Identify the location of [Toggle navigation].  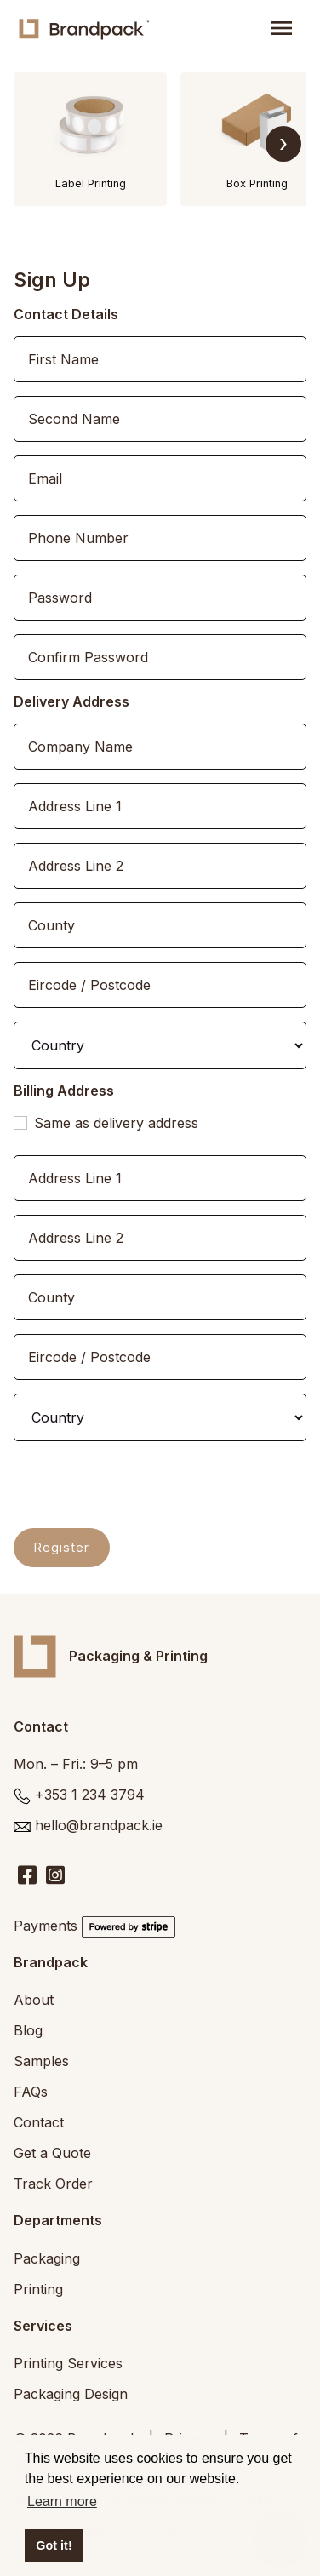
(281, 29).